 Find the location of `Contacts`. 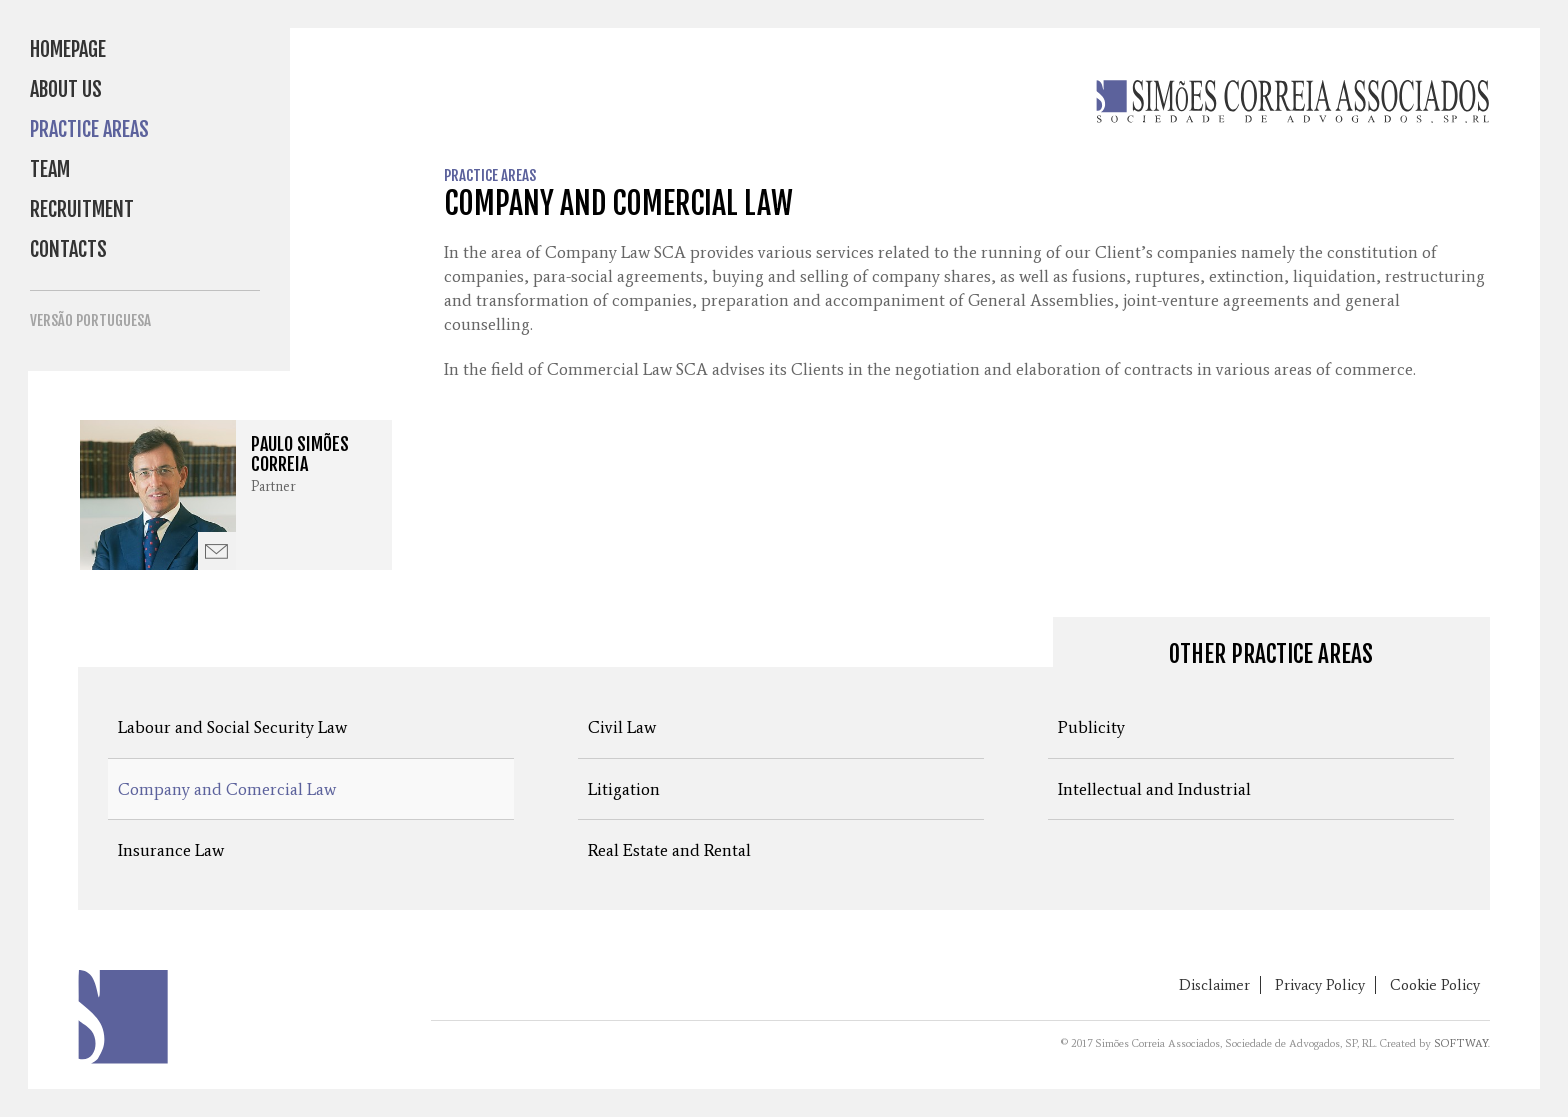

Contacts is located at coordinates (68, 249).